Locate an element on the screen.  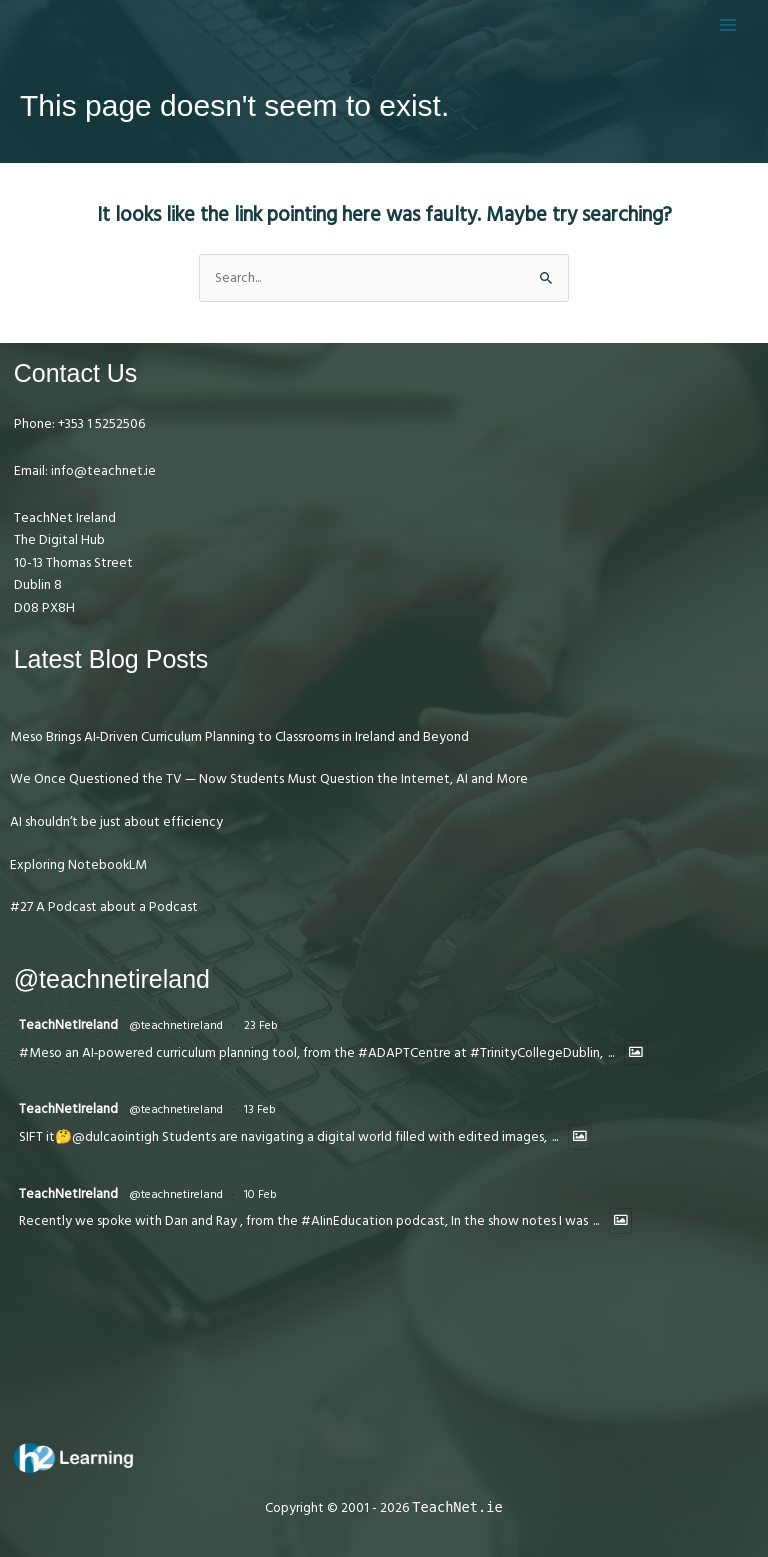
info@teachnet.ie is located at coordinates (102, 471).